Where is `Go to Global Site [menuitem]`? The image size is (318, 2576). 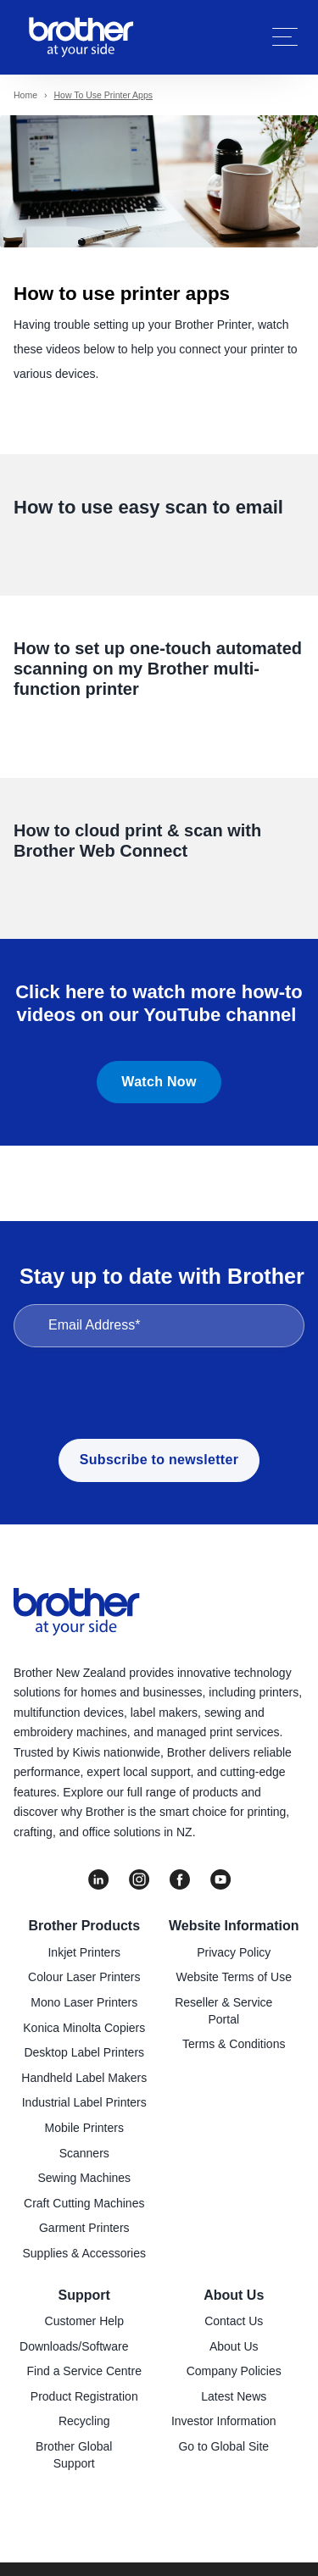
Go to Global Site [menuitem] is located at coordinates (223, 2446).